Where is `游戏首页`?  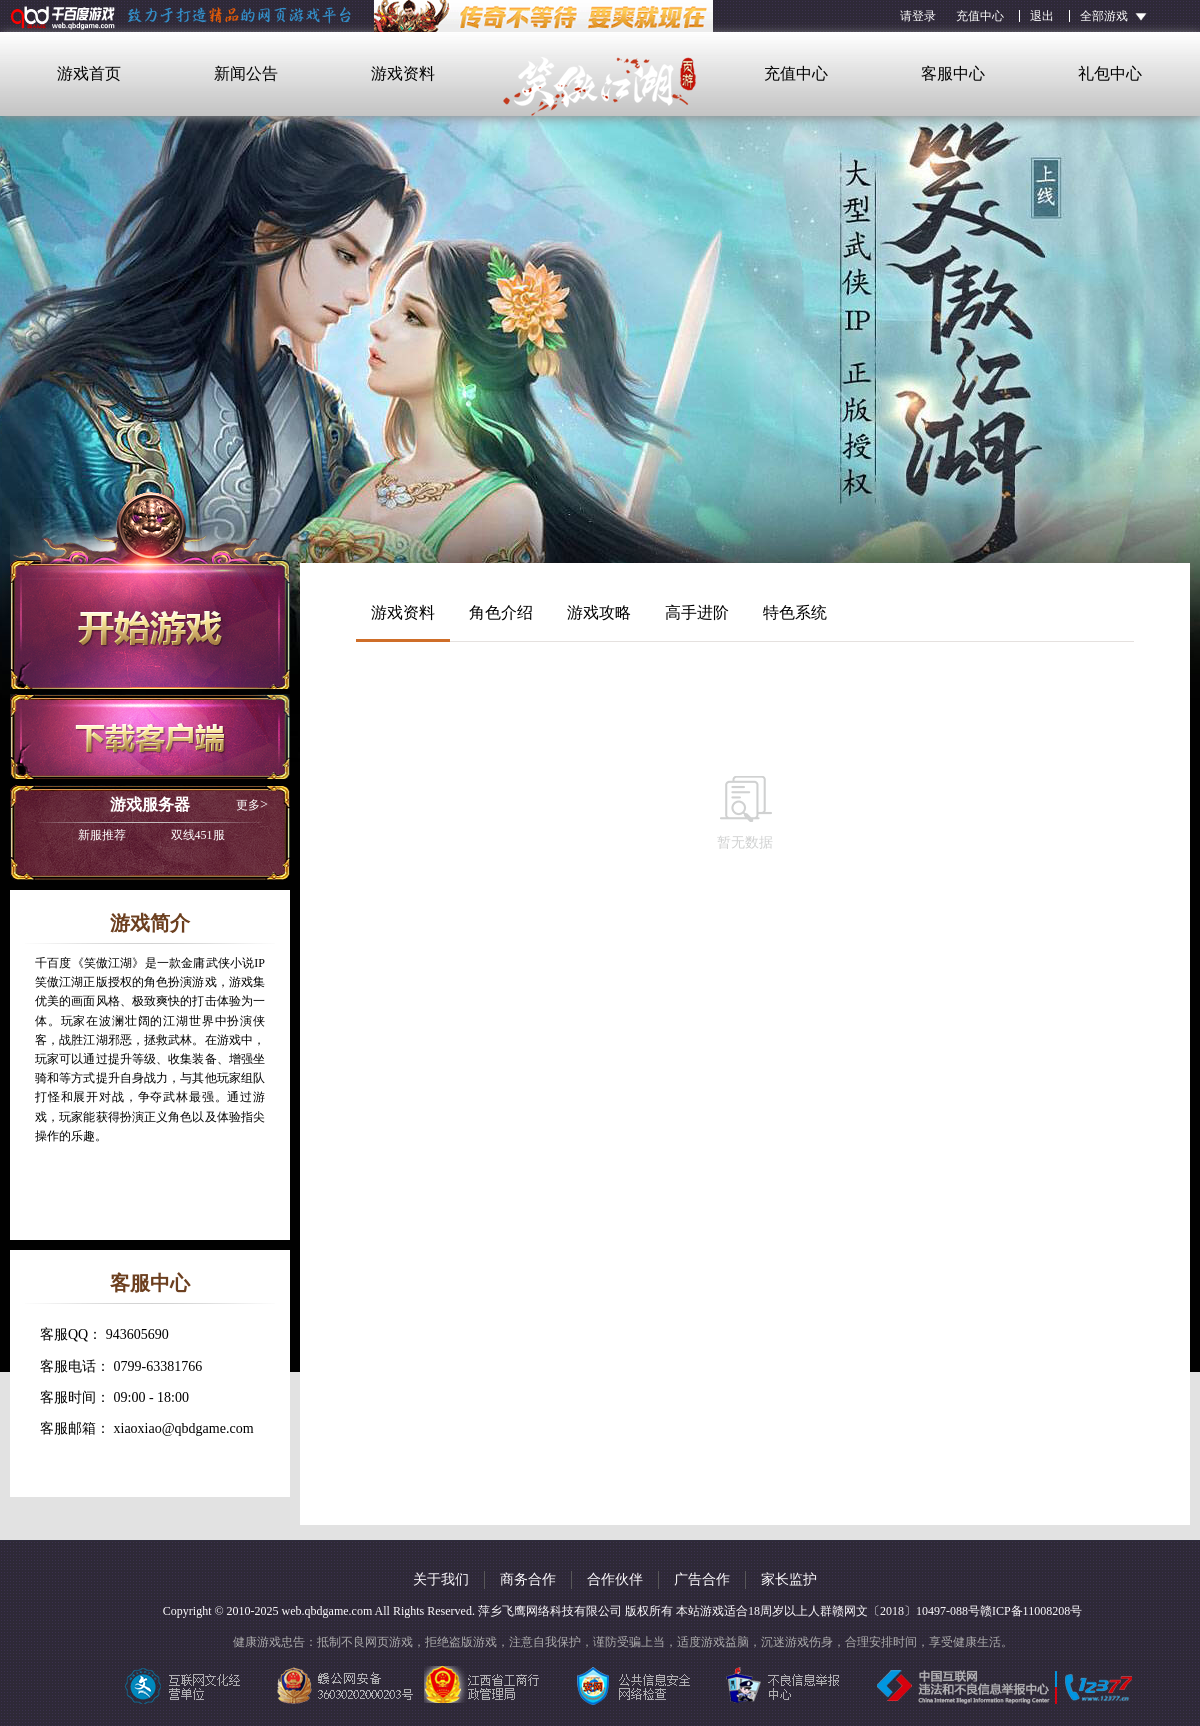 游戏首页 is located at coordinates (89, 73).